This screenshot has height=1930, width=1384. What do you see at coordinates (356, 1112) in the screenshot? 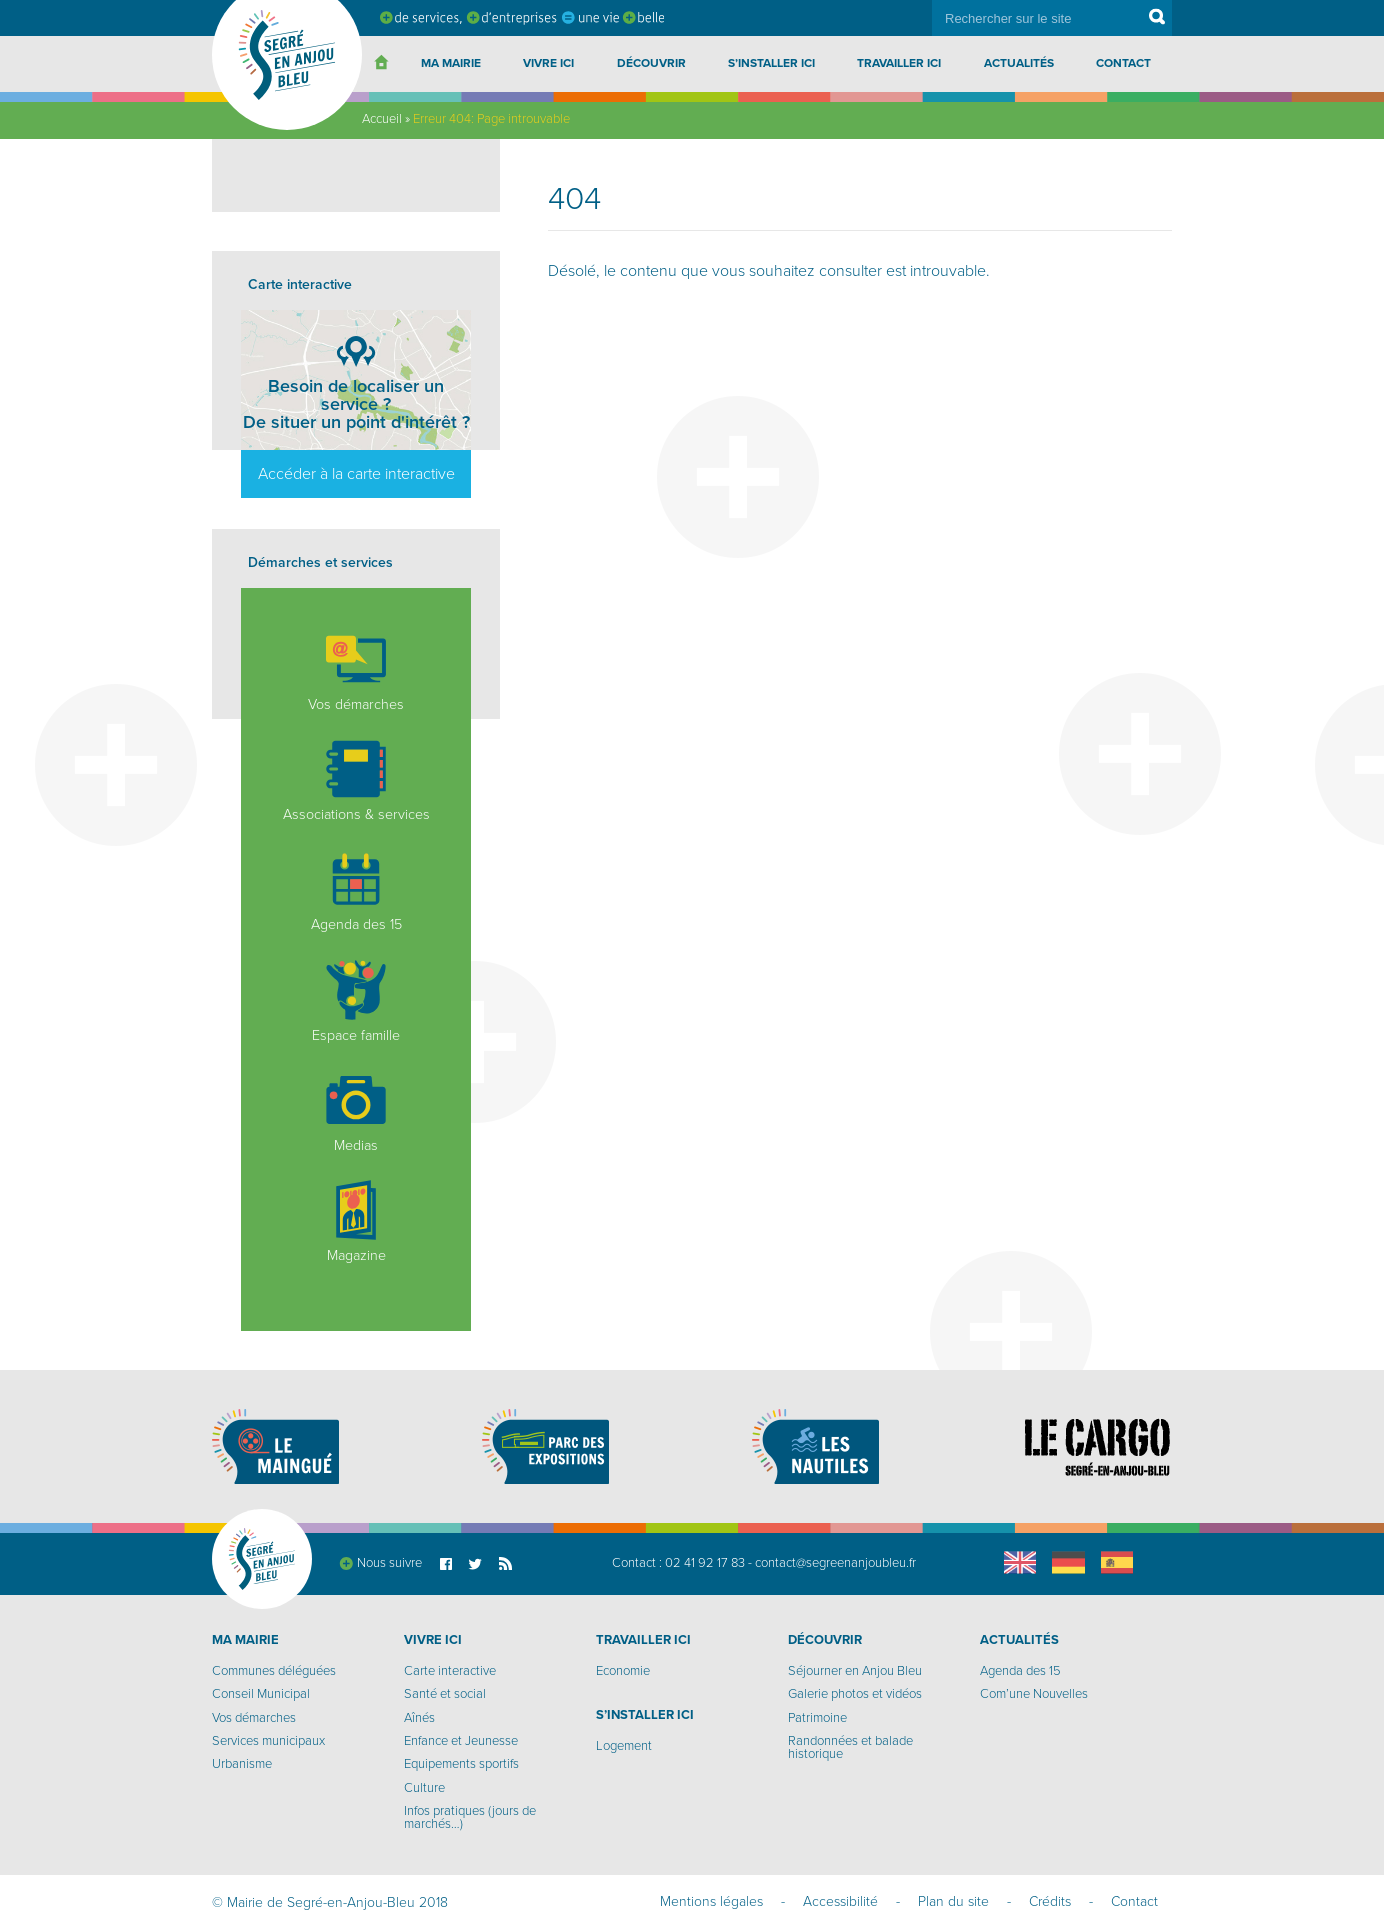
I see `Medias` at bounding box center [356, 1112].